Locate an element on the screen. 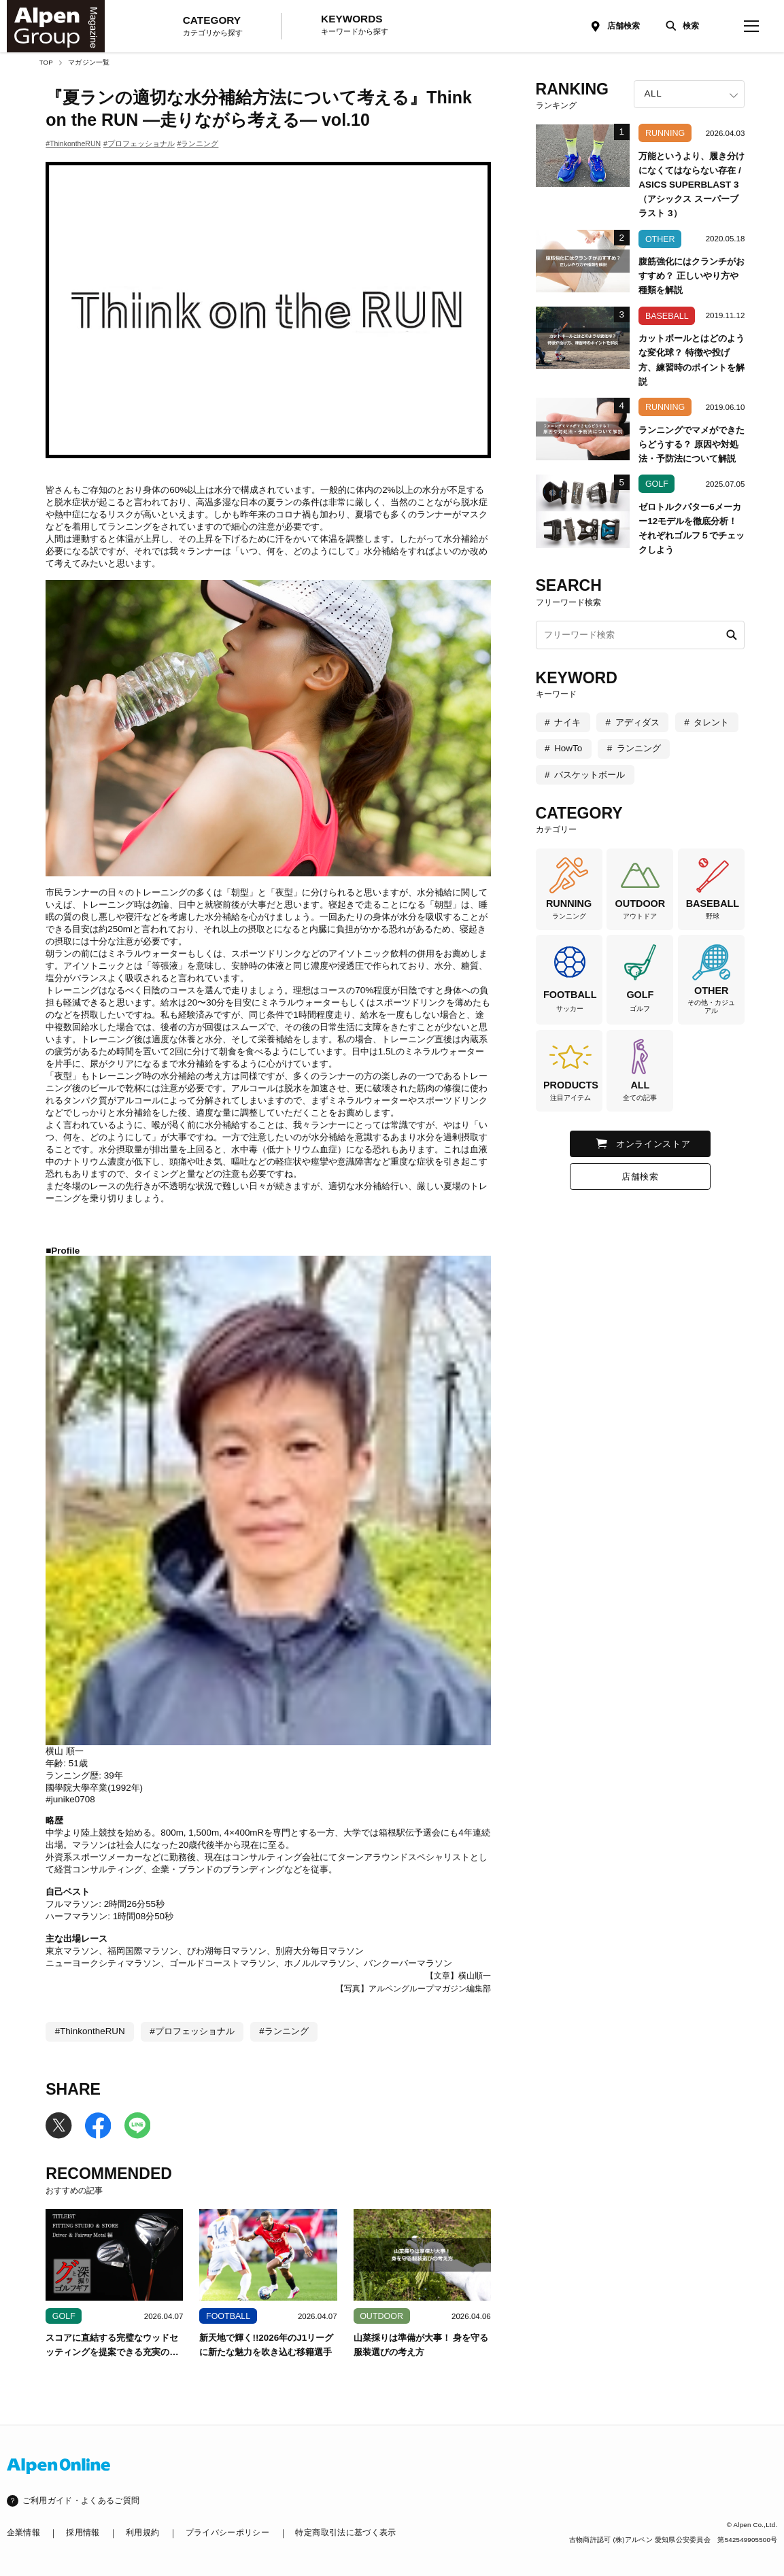  マガジン一覧 is located at coordinates (88, 62).